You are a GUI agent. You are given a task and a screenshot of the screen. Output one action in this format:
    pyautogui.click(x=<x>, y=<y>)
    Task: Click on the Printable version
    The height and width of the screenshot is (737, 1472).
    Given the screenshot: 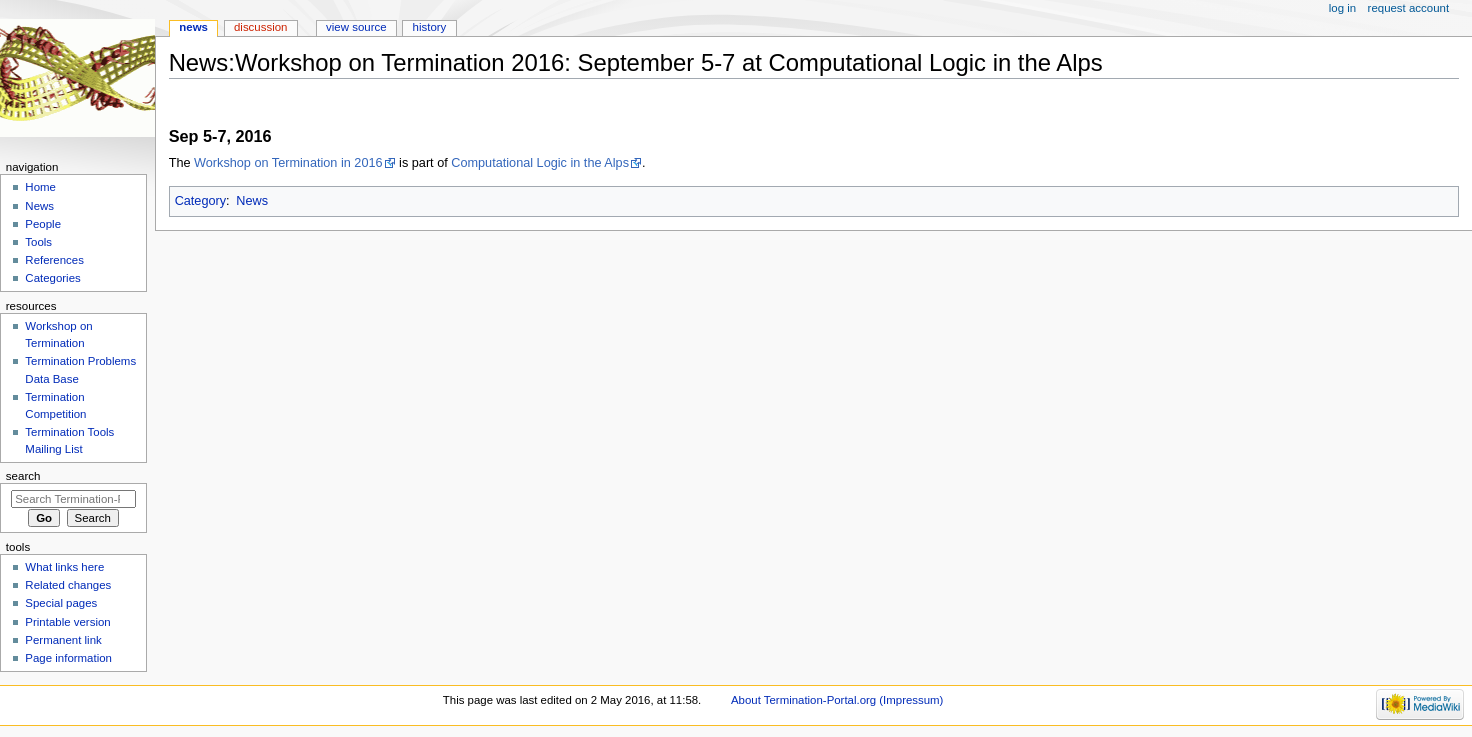 What is the action you would take?
    pyautogui.click(x=67, y=622)
    